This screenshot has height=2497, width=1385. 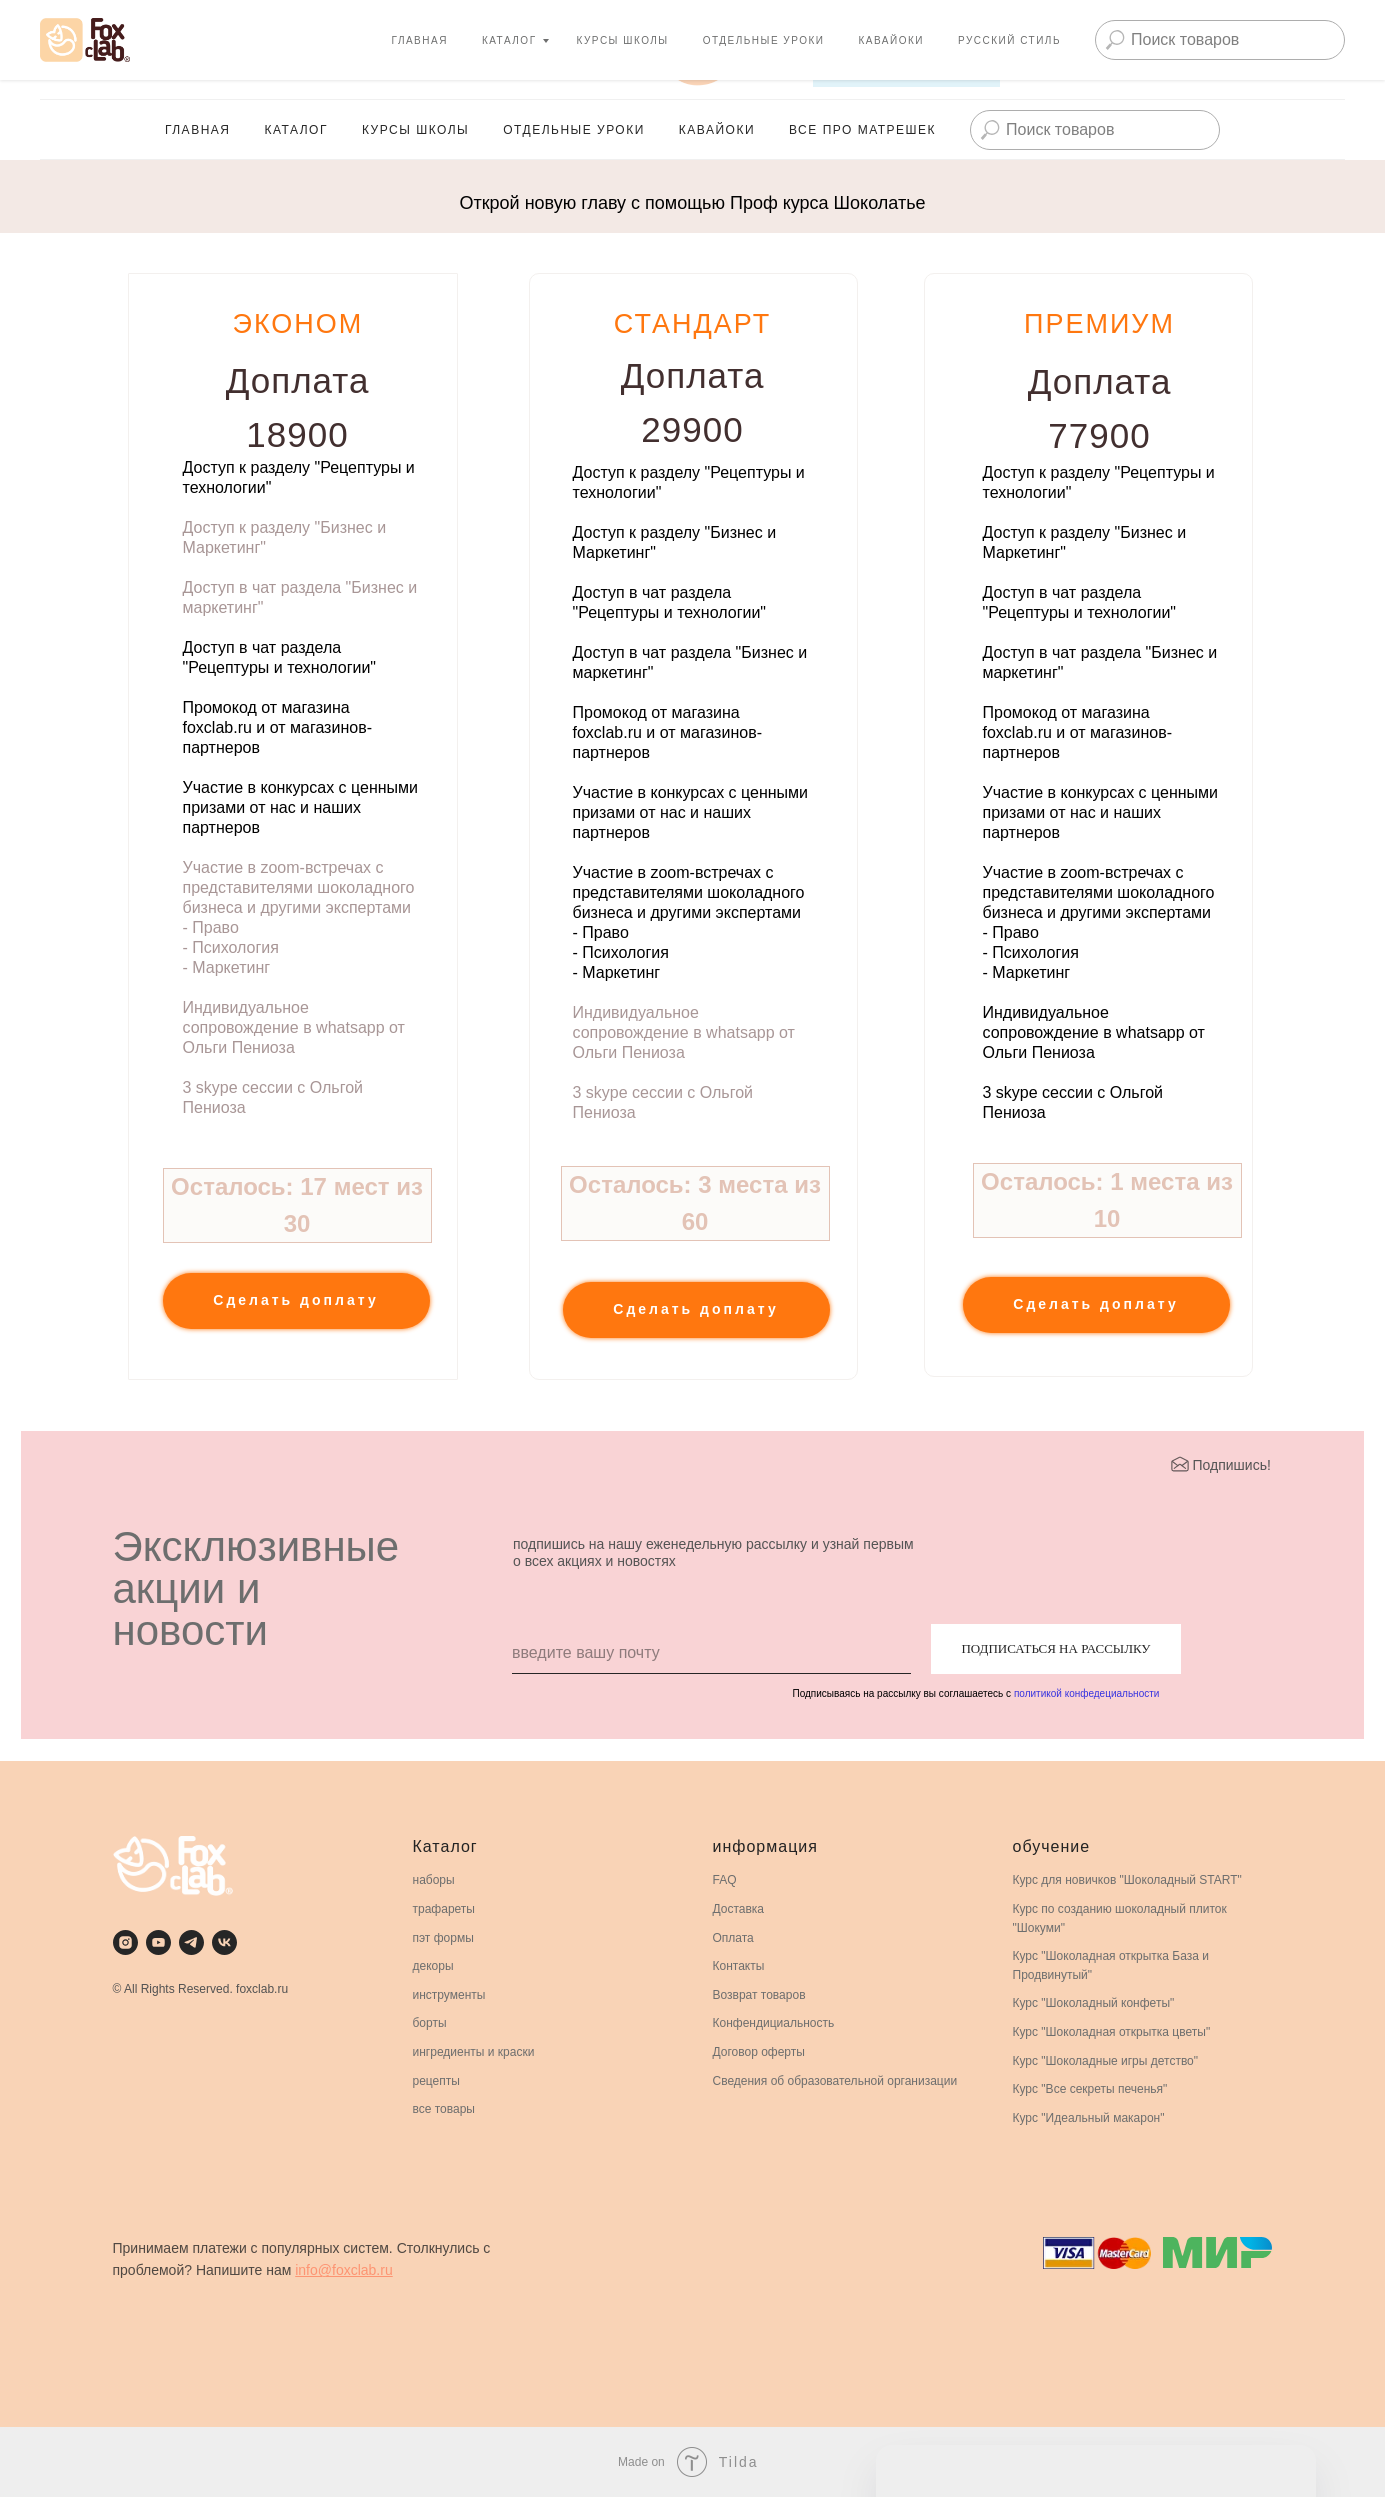 I want to click on наборы, so click(x=434, y=1880).